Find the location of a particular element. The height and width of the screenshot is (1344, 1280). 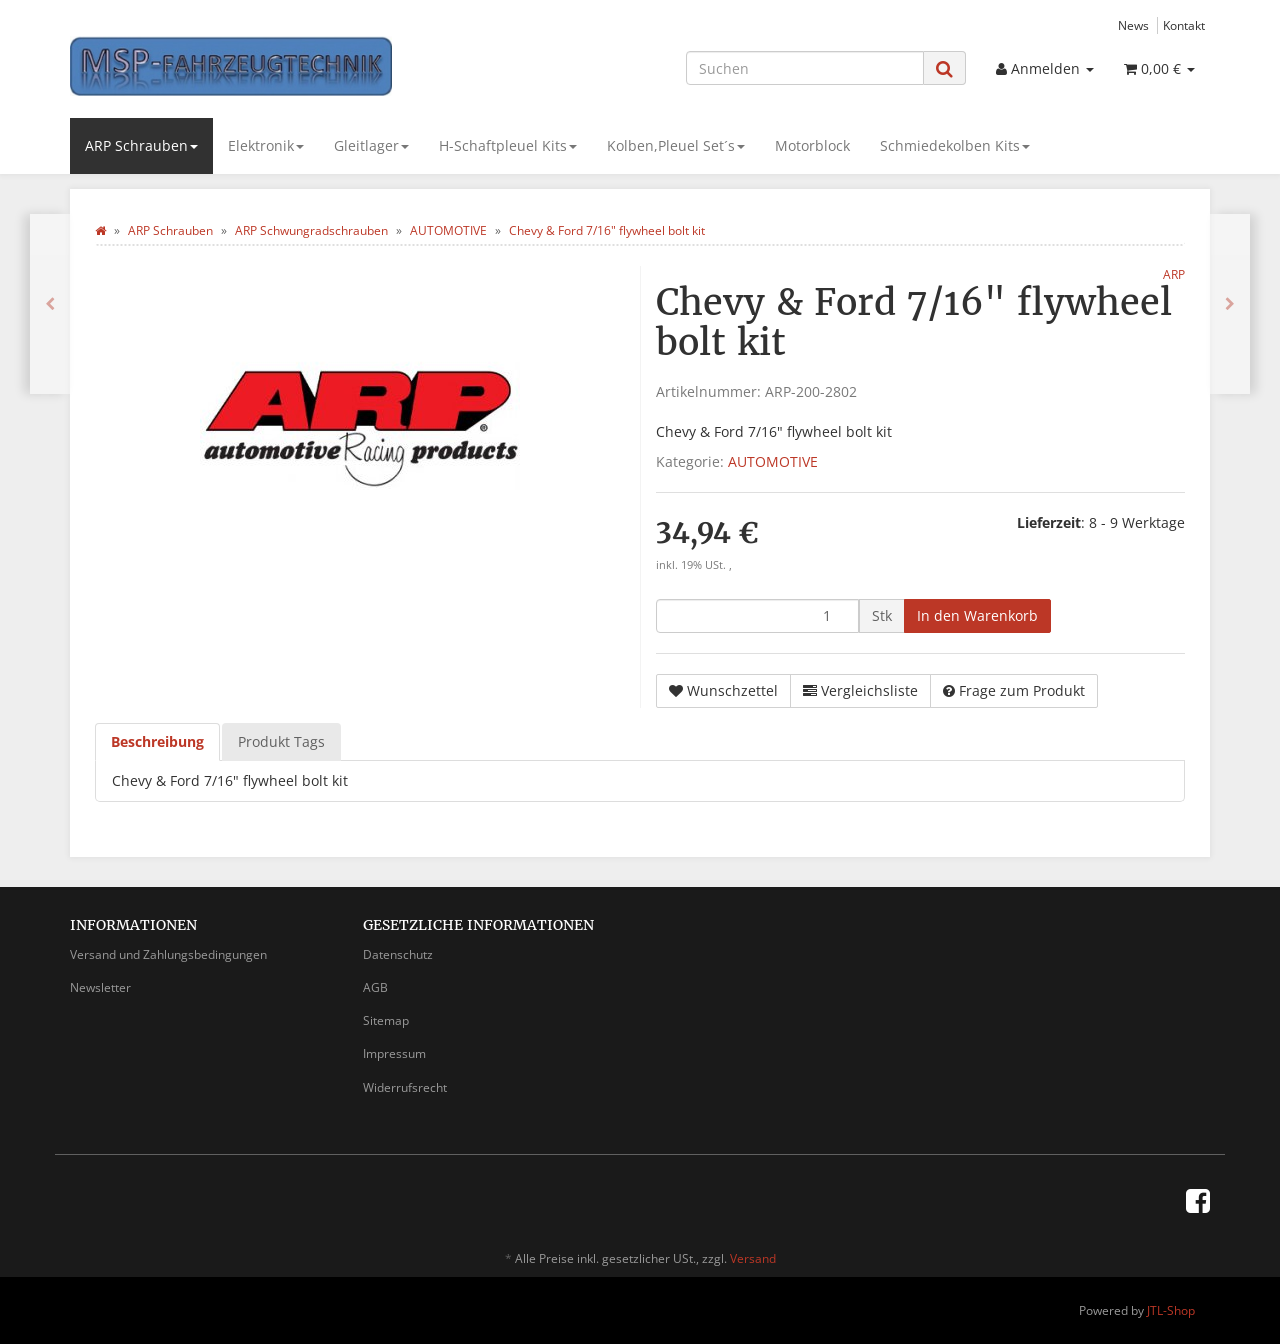

[In den Warenkorb] is located at coordinates (977, 616).